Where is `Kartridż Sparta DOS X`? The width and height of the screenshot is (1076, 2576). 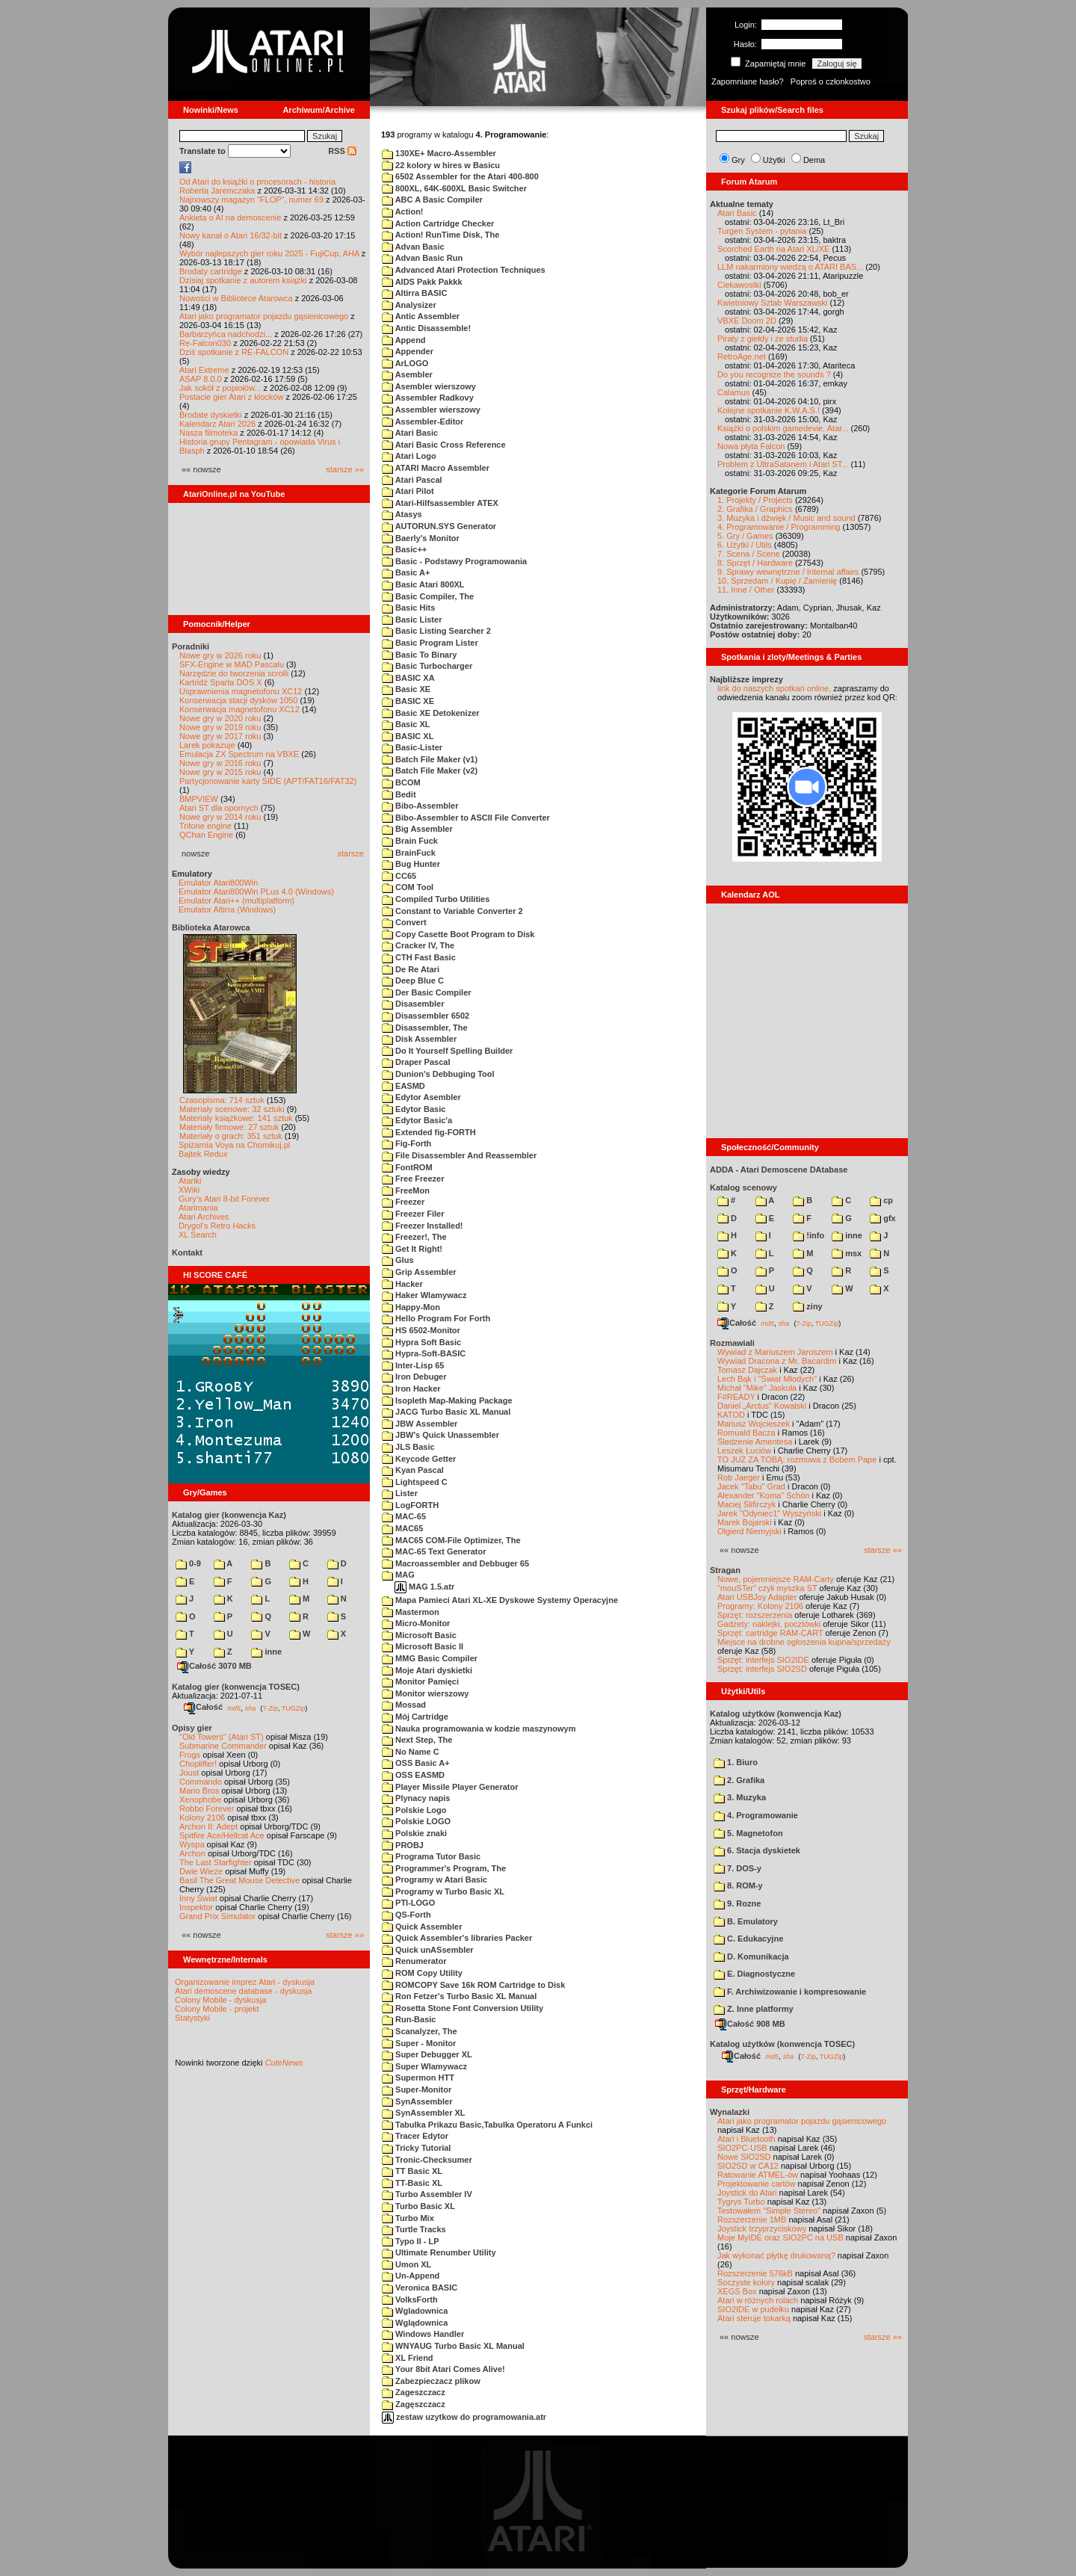
Kartridż Sparta DOS X is located at coordinates (220, 682).